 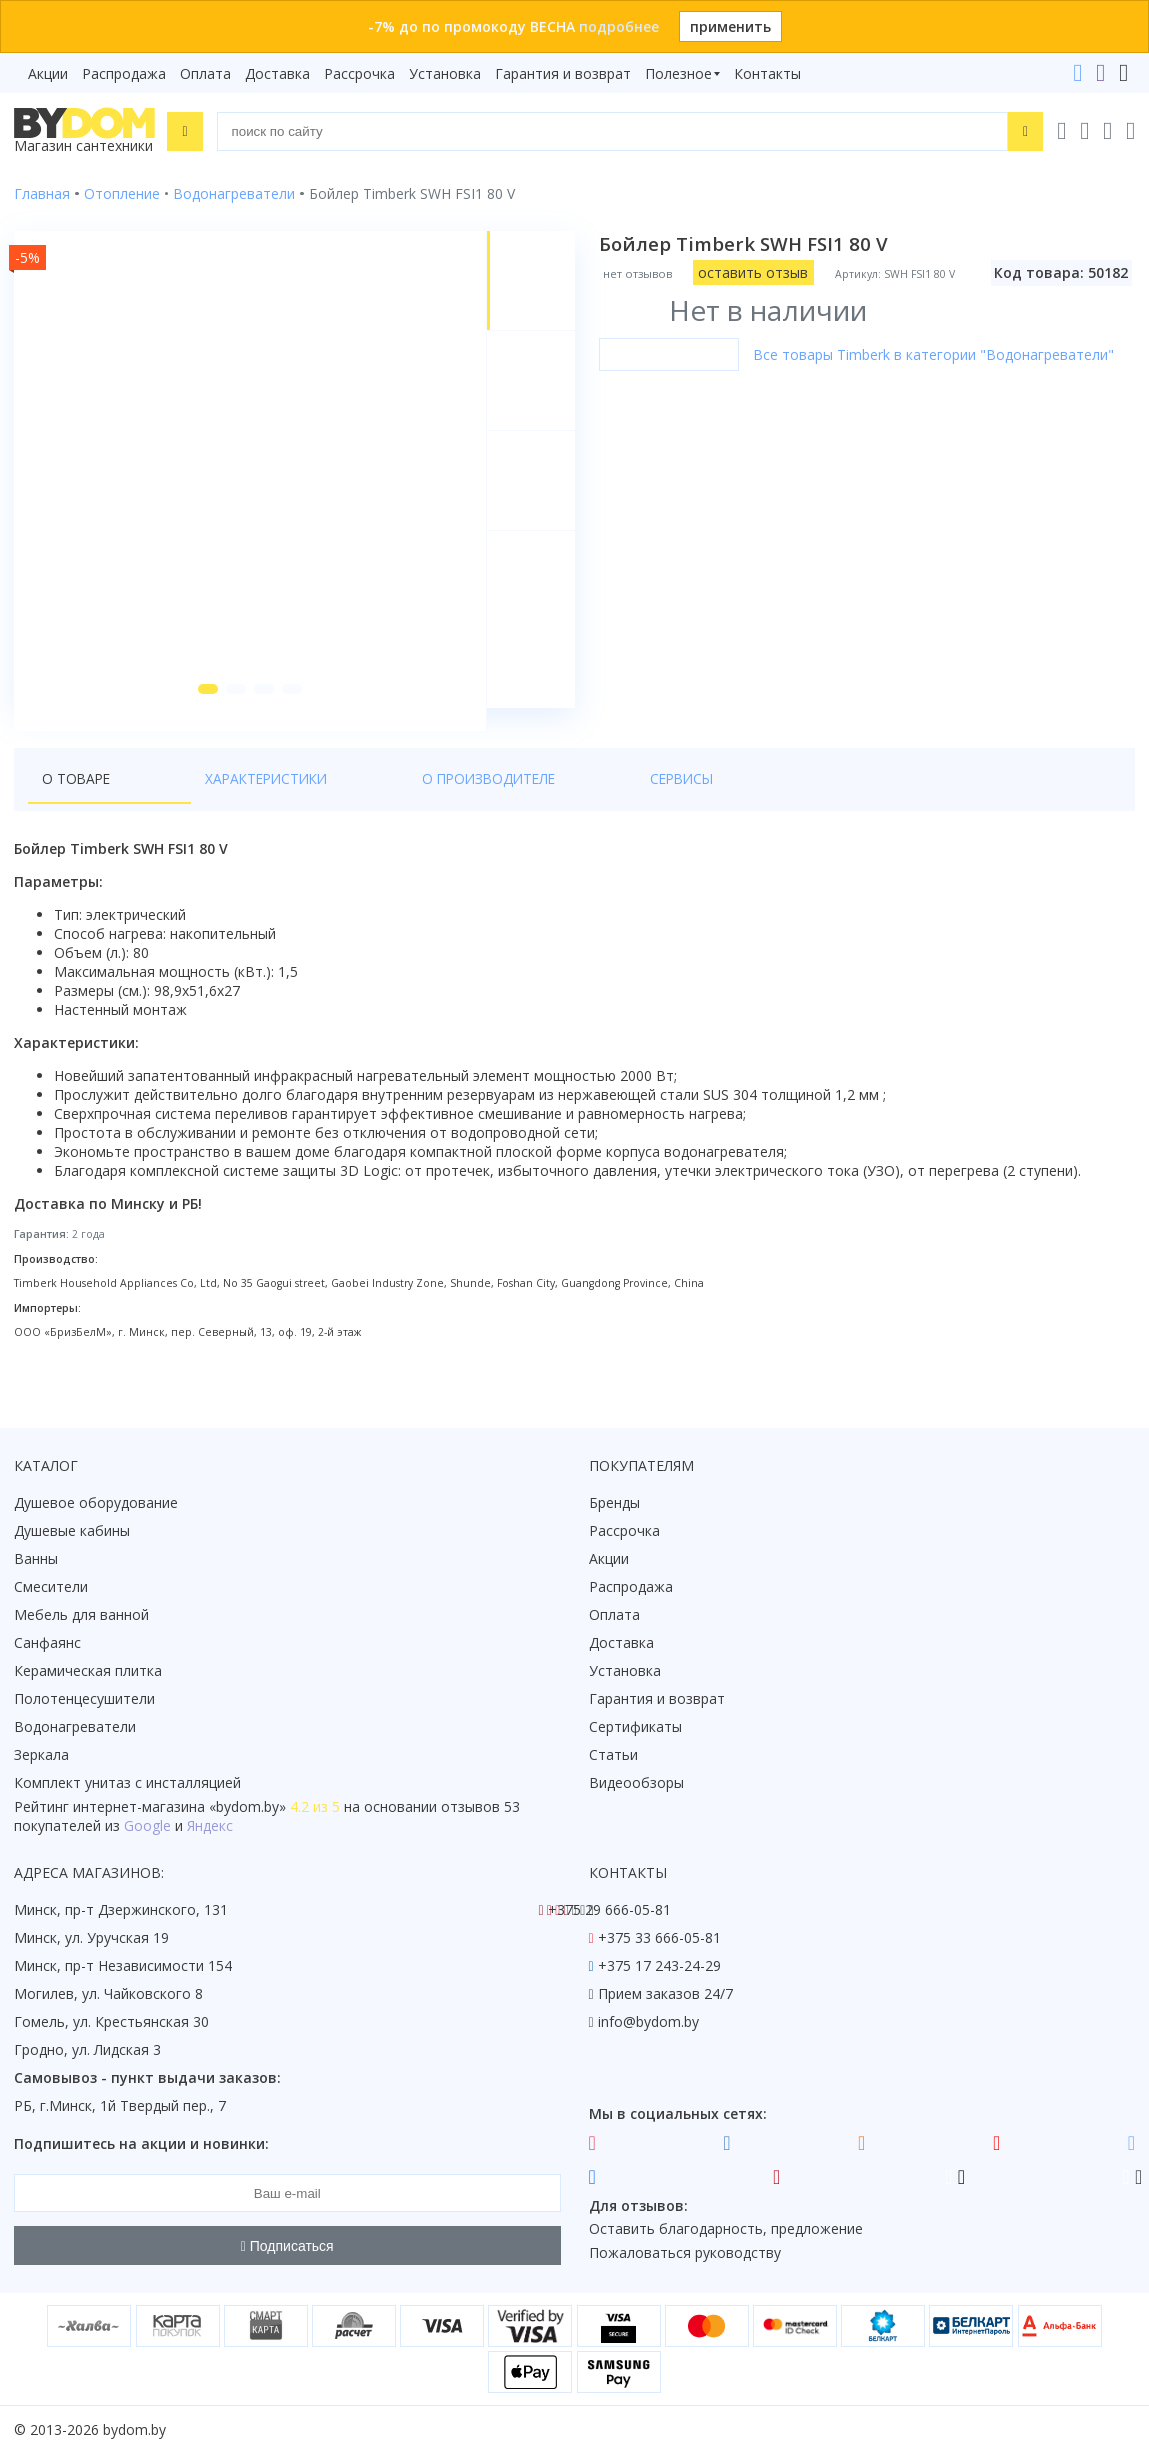 What do you see at coordinates (205, 73) in the screenshot?
I see `Оплата` at bounding box center [205, 73].